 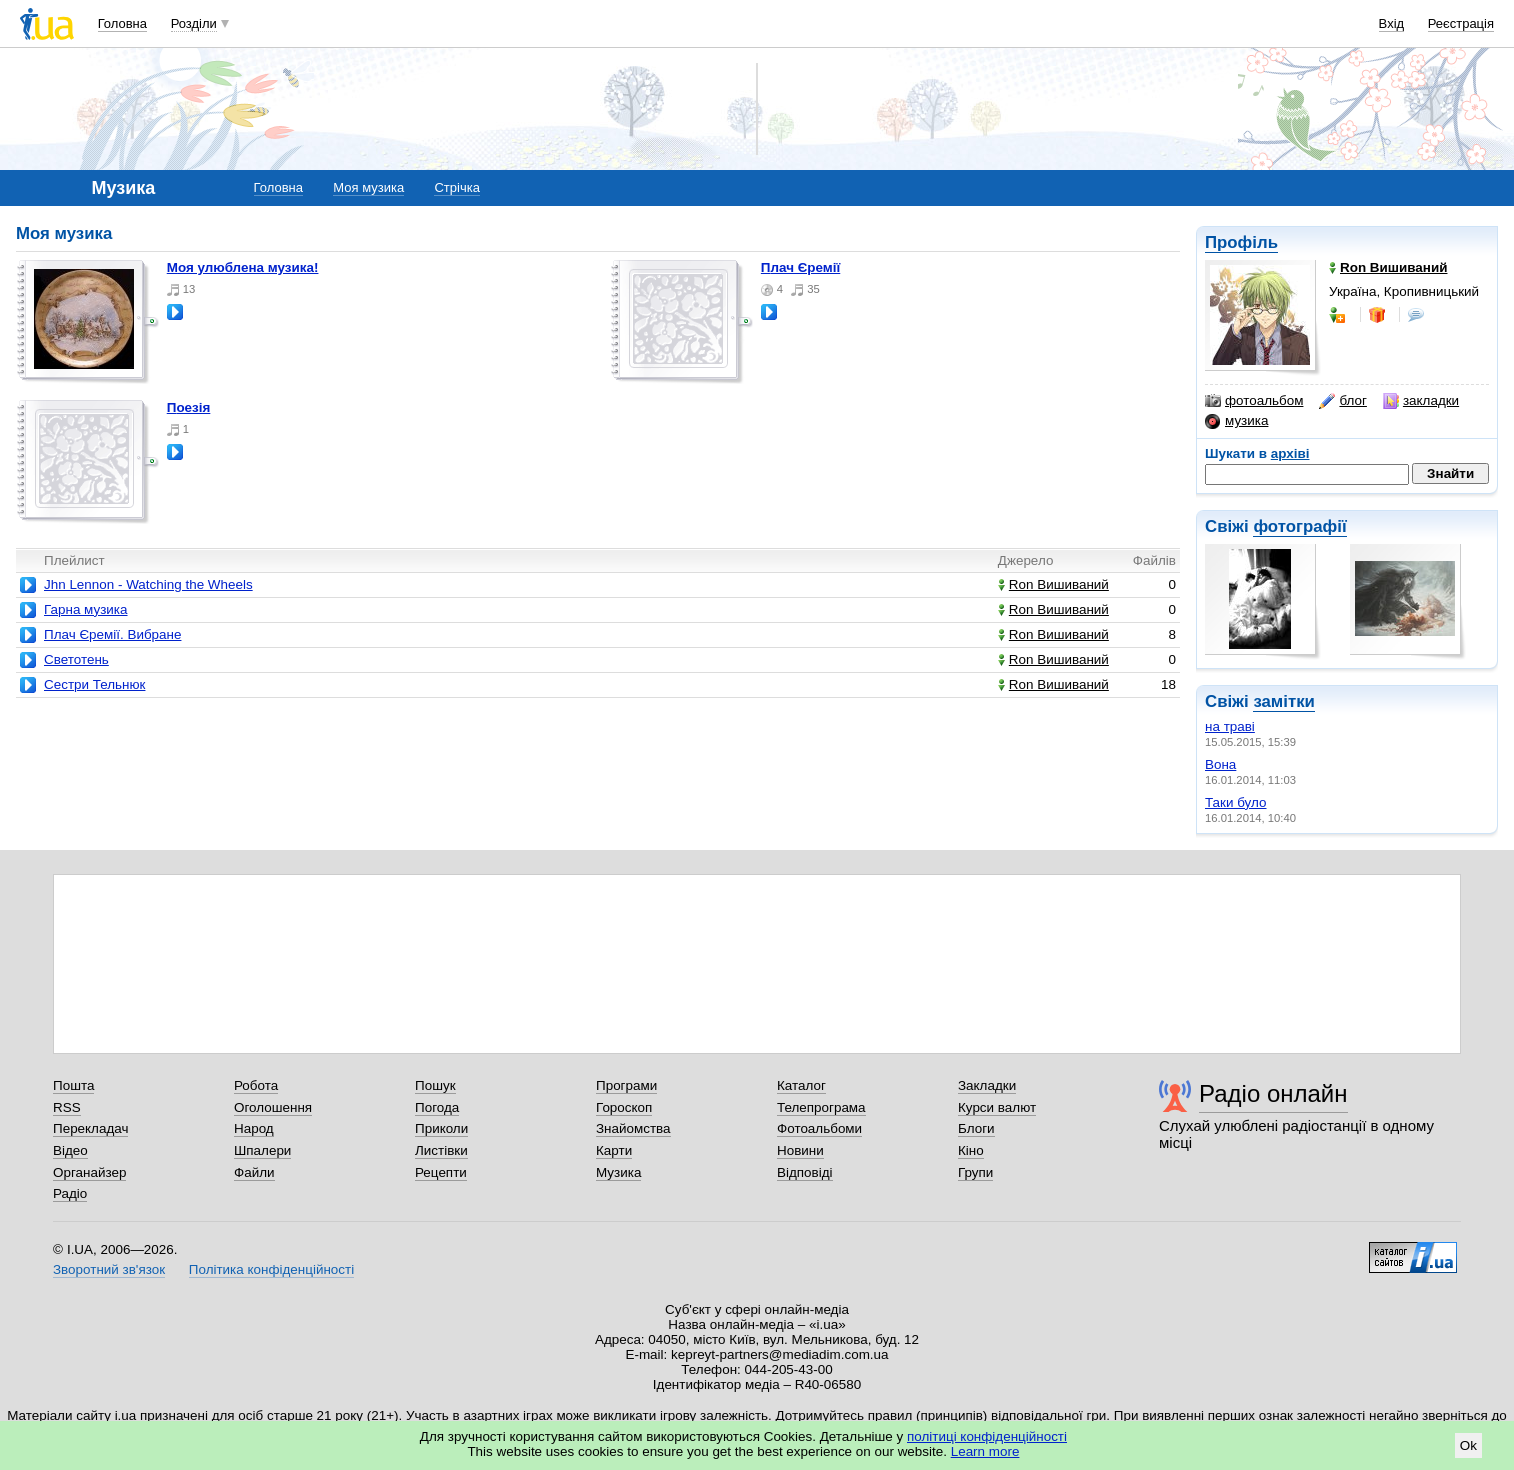 I want to click on блог, so click(x=1342, y=401).